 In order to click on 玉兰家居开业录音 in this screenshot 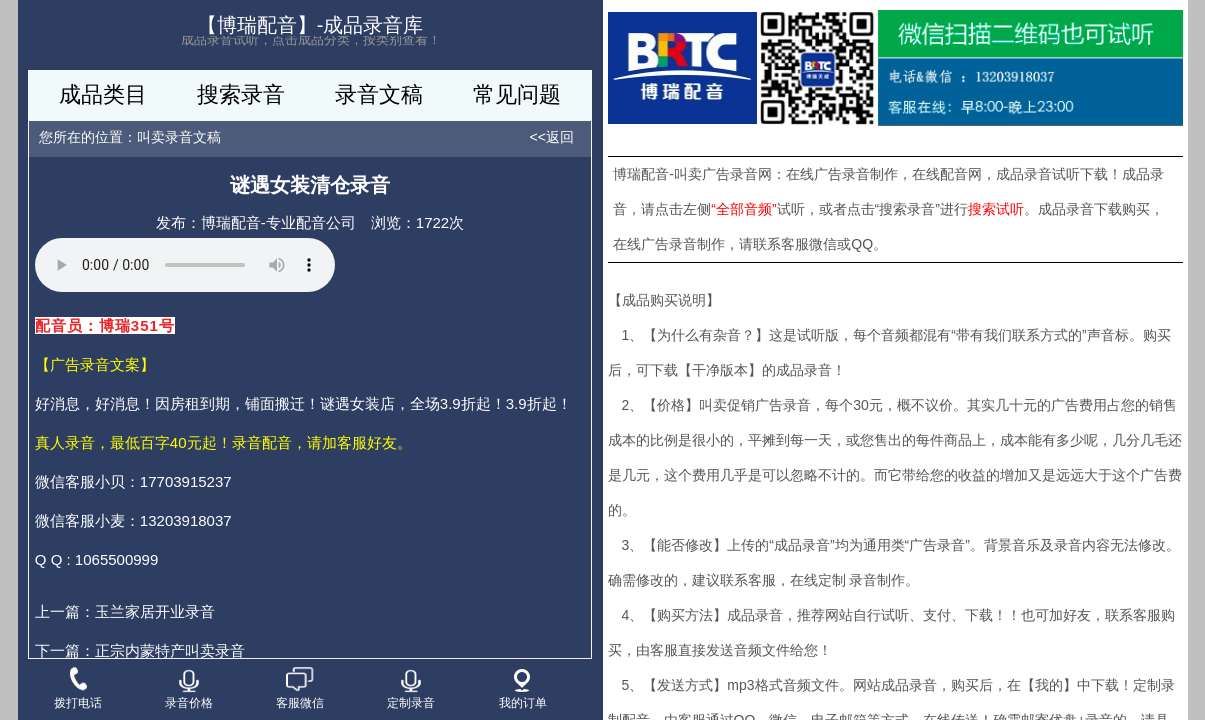, I will do `click(155, 611)`.